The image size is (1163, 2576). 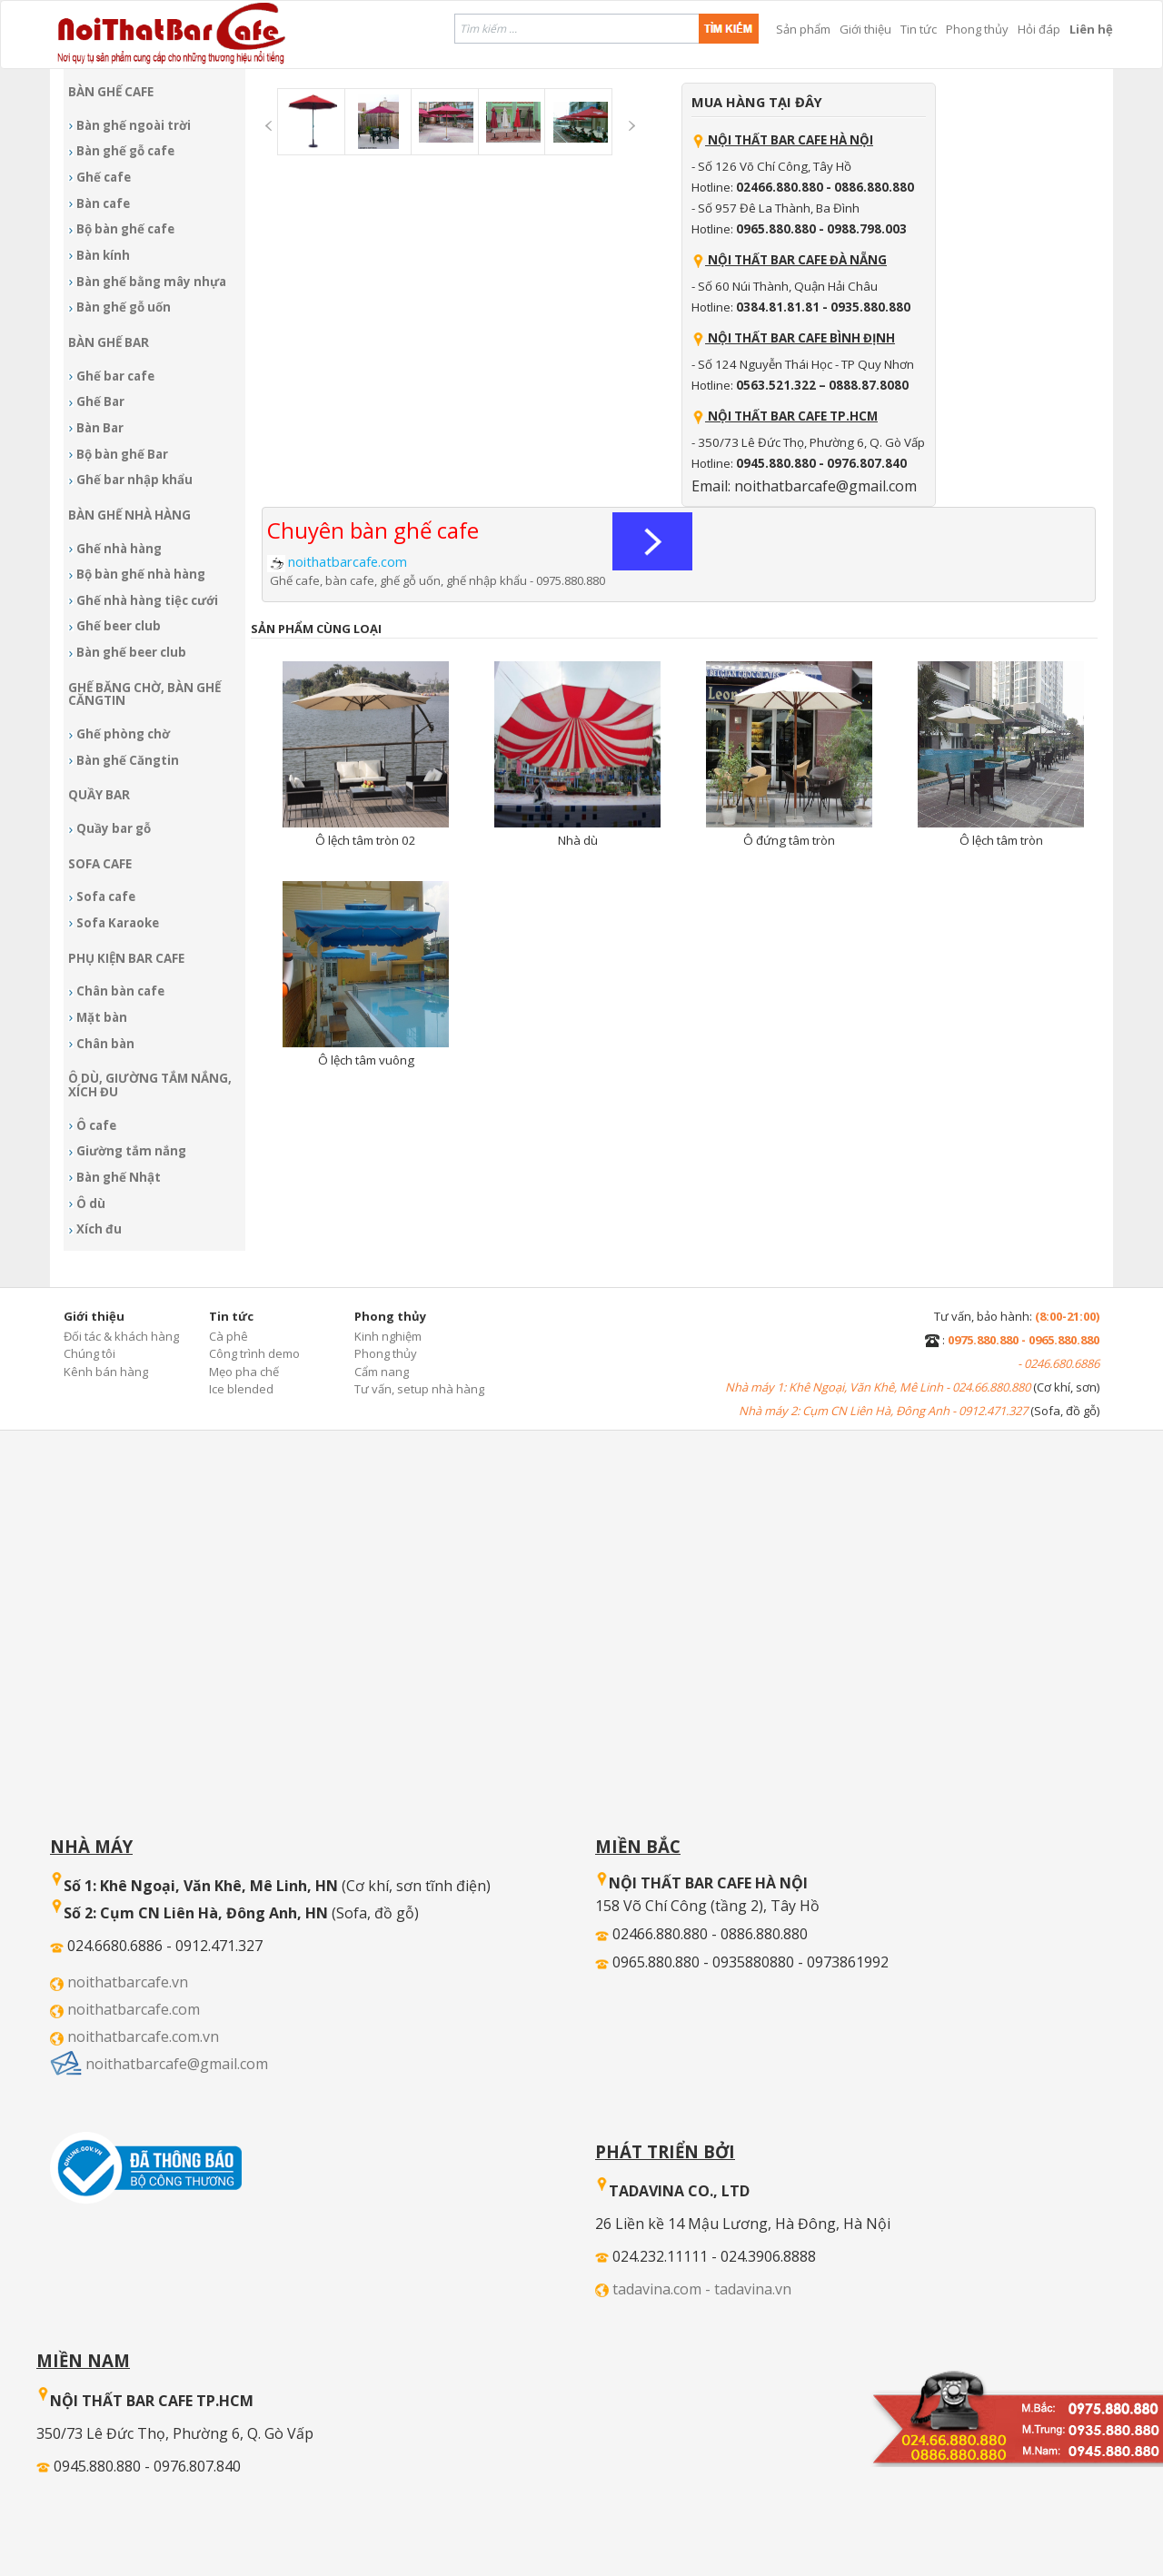 What do you see at coordinates (100, 401) in the screenshot?
I see `Ghế Bar` at bounding box center [100, 401].